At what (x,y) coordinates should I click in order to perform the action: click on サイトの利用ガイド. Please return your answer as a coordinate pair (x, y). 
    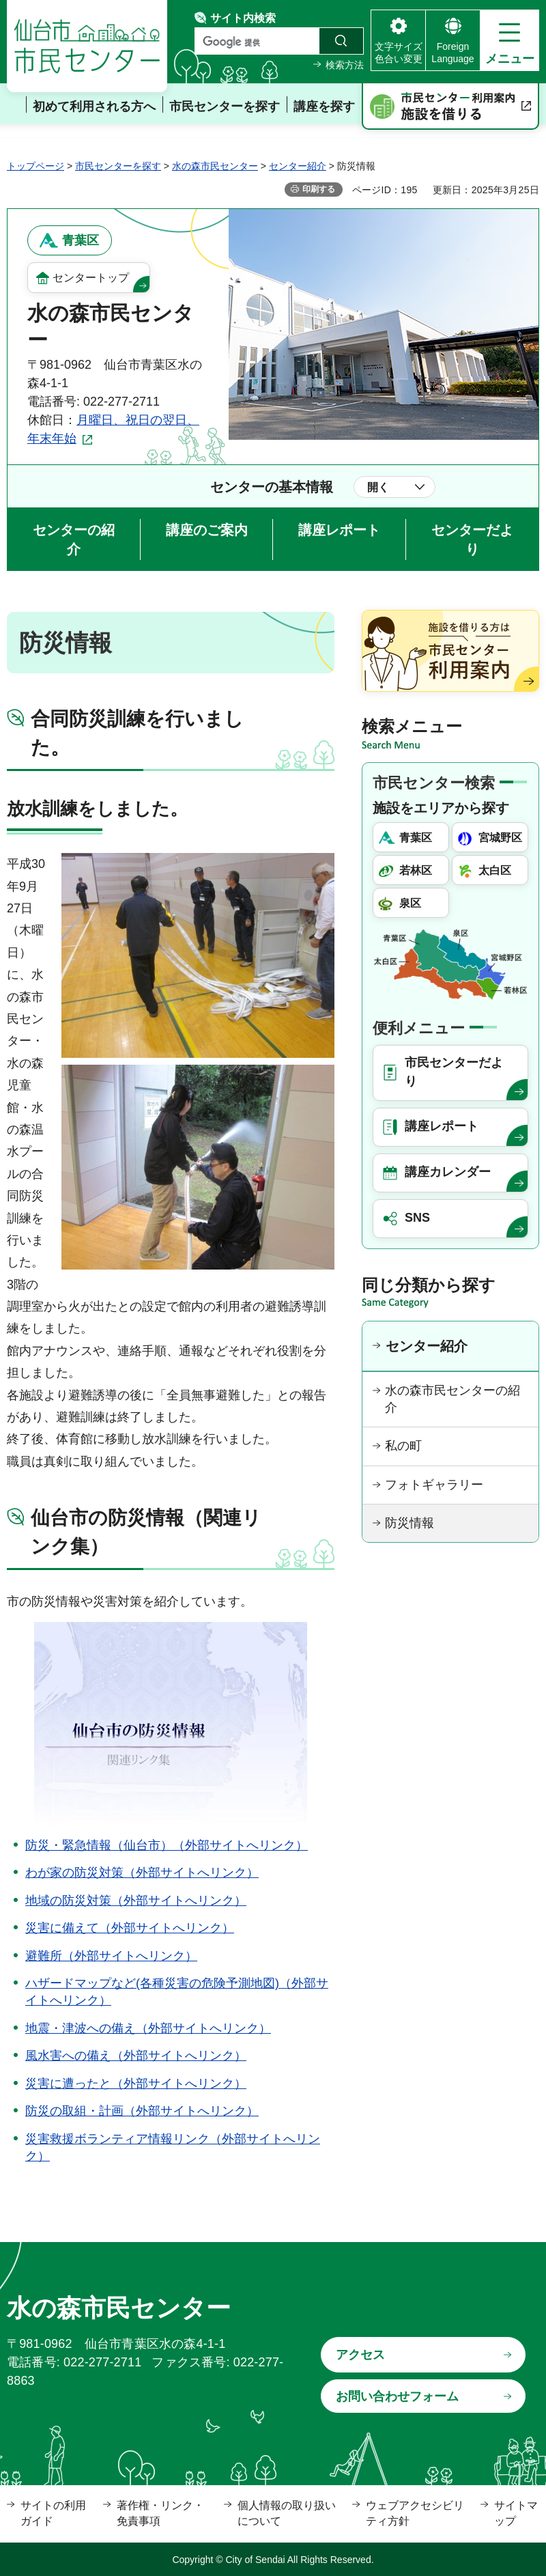
    Looking at the image, I should click on (53, 2513).